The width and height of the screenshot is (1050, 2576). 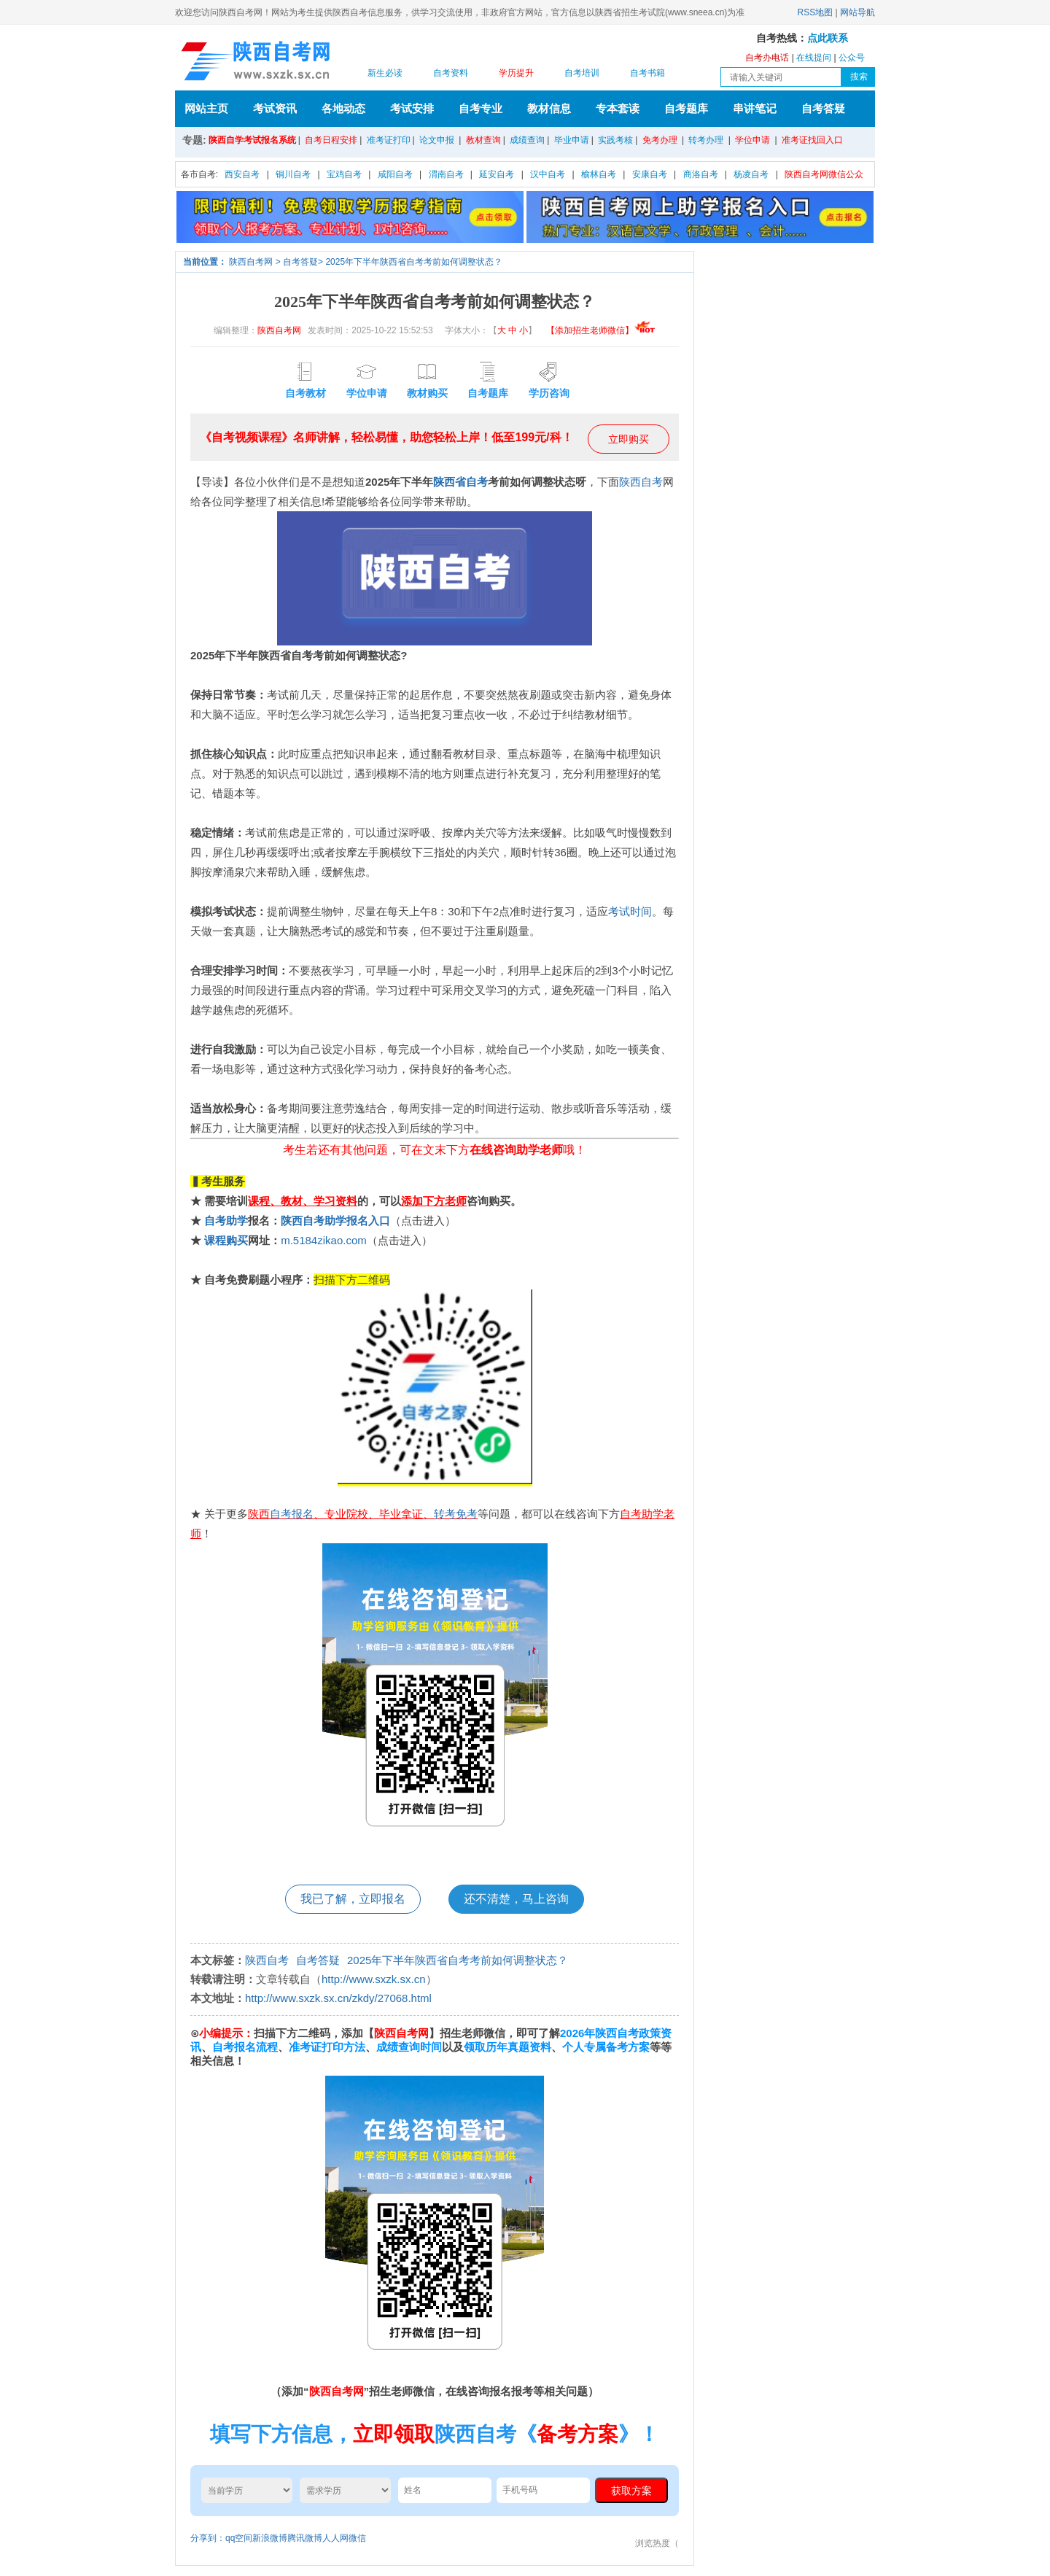 What do you see at coordinates (480, 108) in the screenshot?
I see `自考专业` at bounding box center [480, 108].